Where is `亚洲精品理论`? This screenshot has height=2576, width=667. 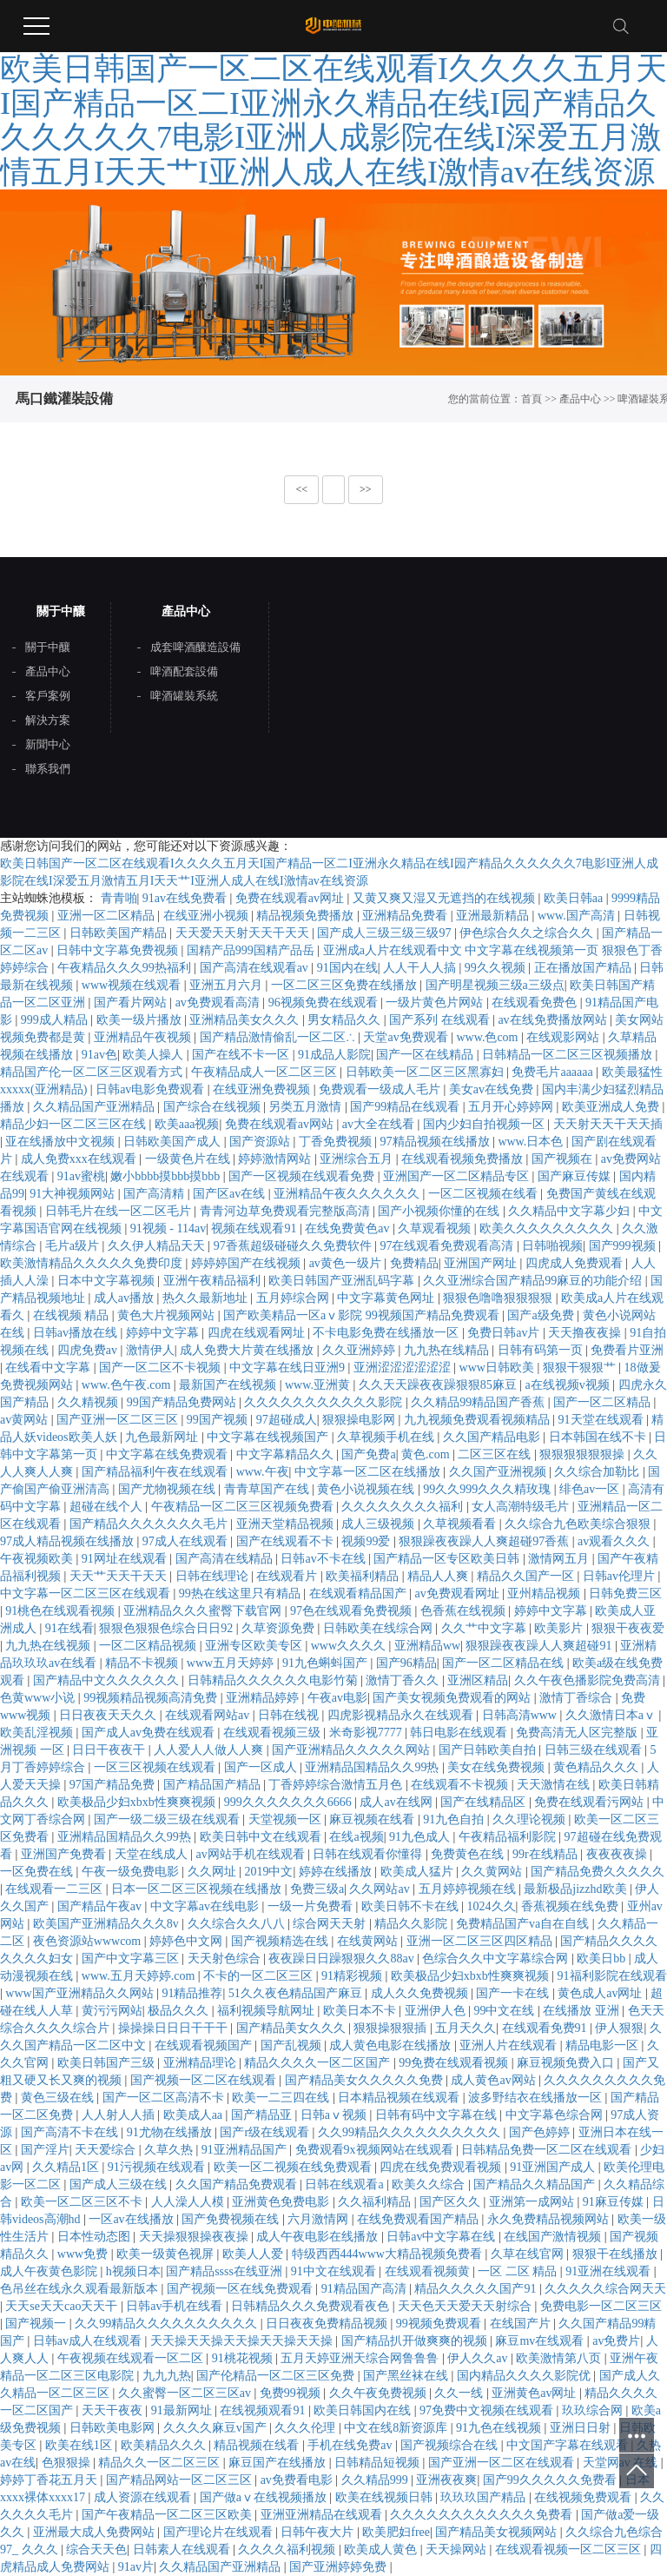
亚洲精品理论 is located at coordinates (201, 2062).